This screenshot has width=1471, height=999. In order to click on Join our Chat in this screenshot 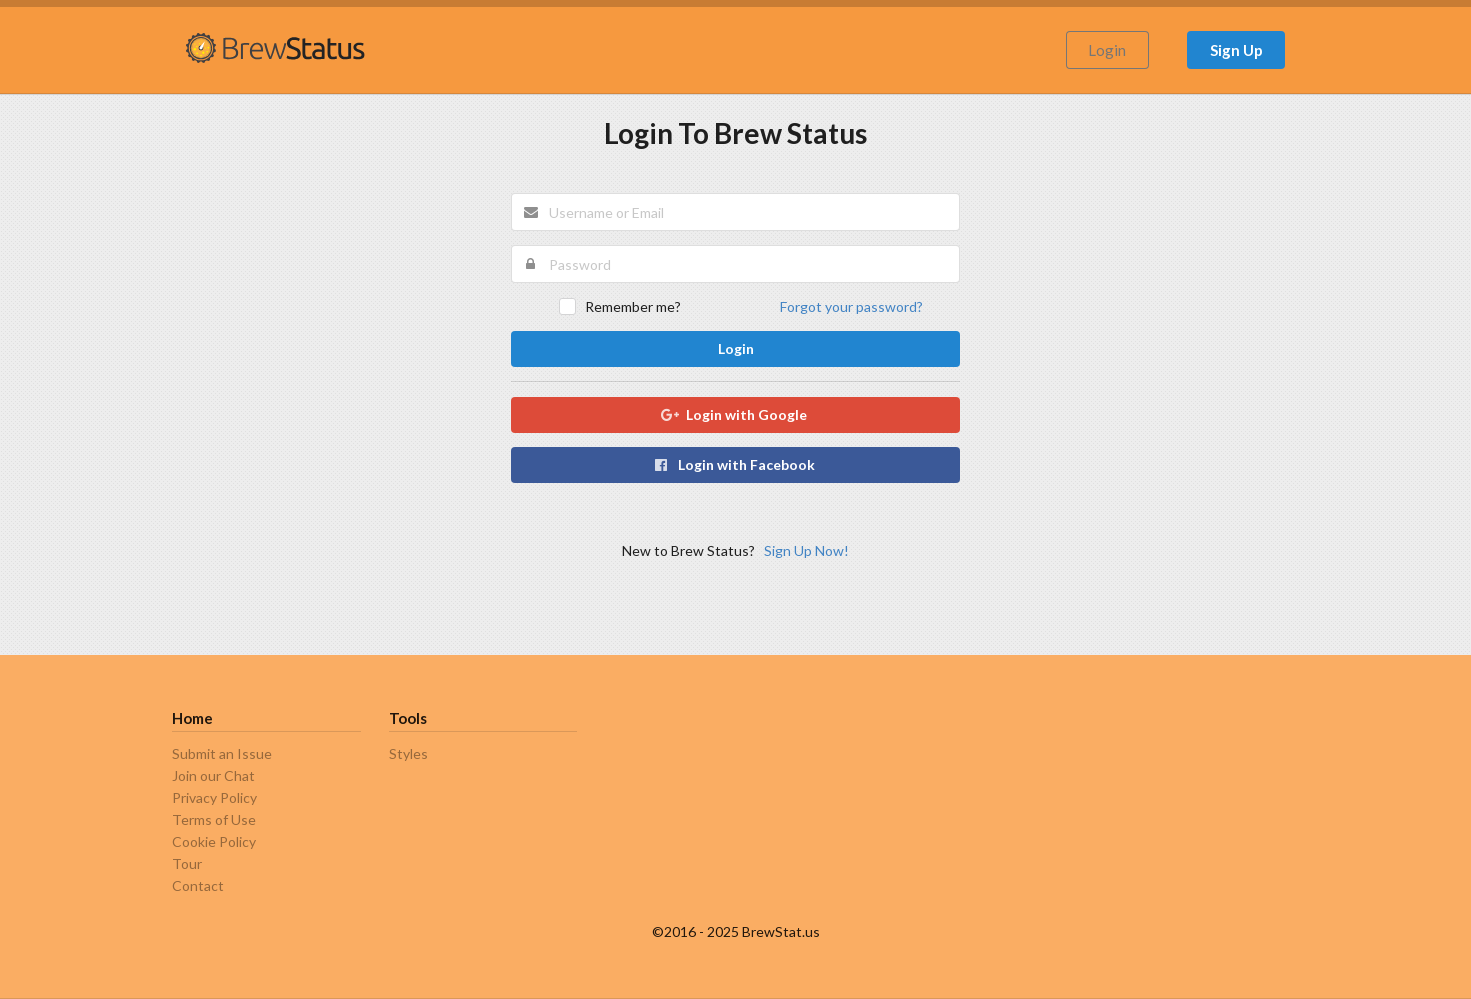, I will do `click(213, 775)`.